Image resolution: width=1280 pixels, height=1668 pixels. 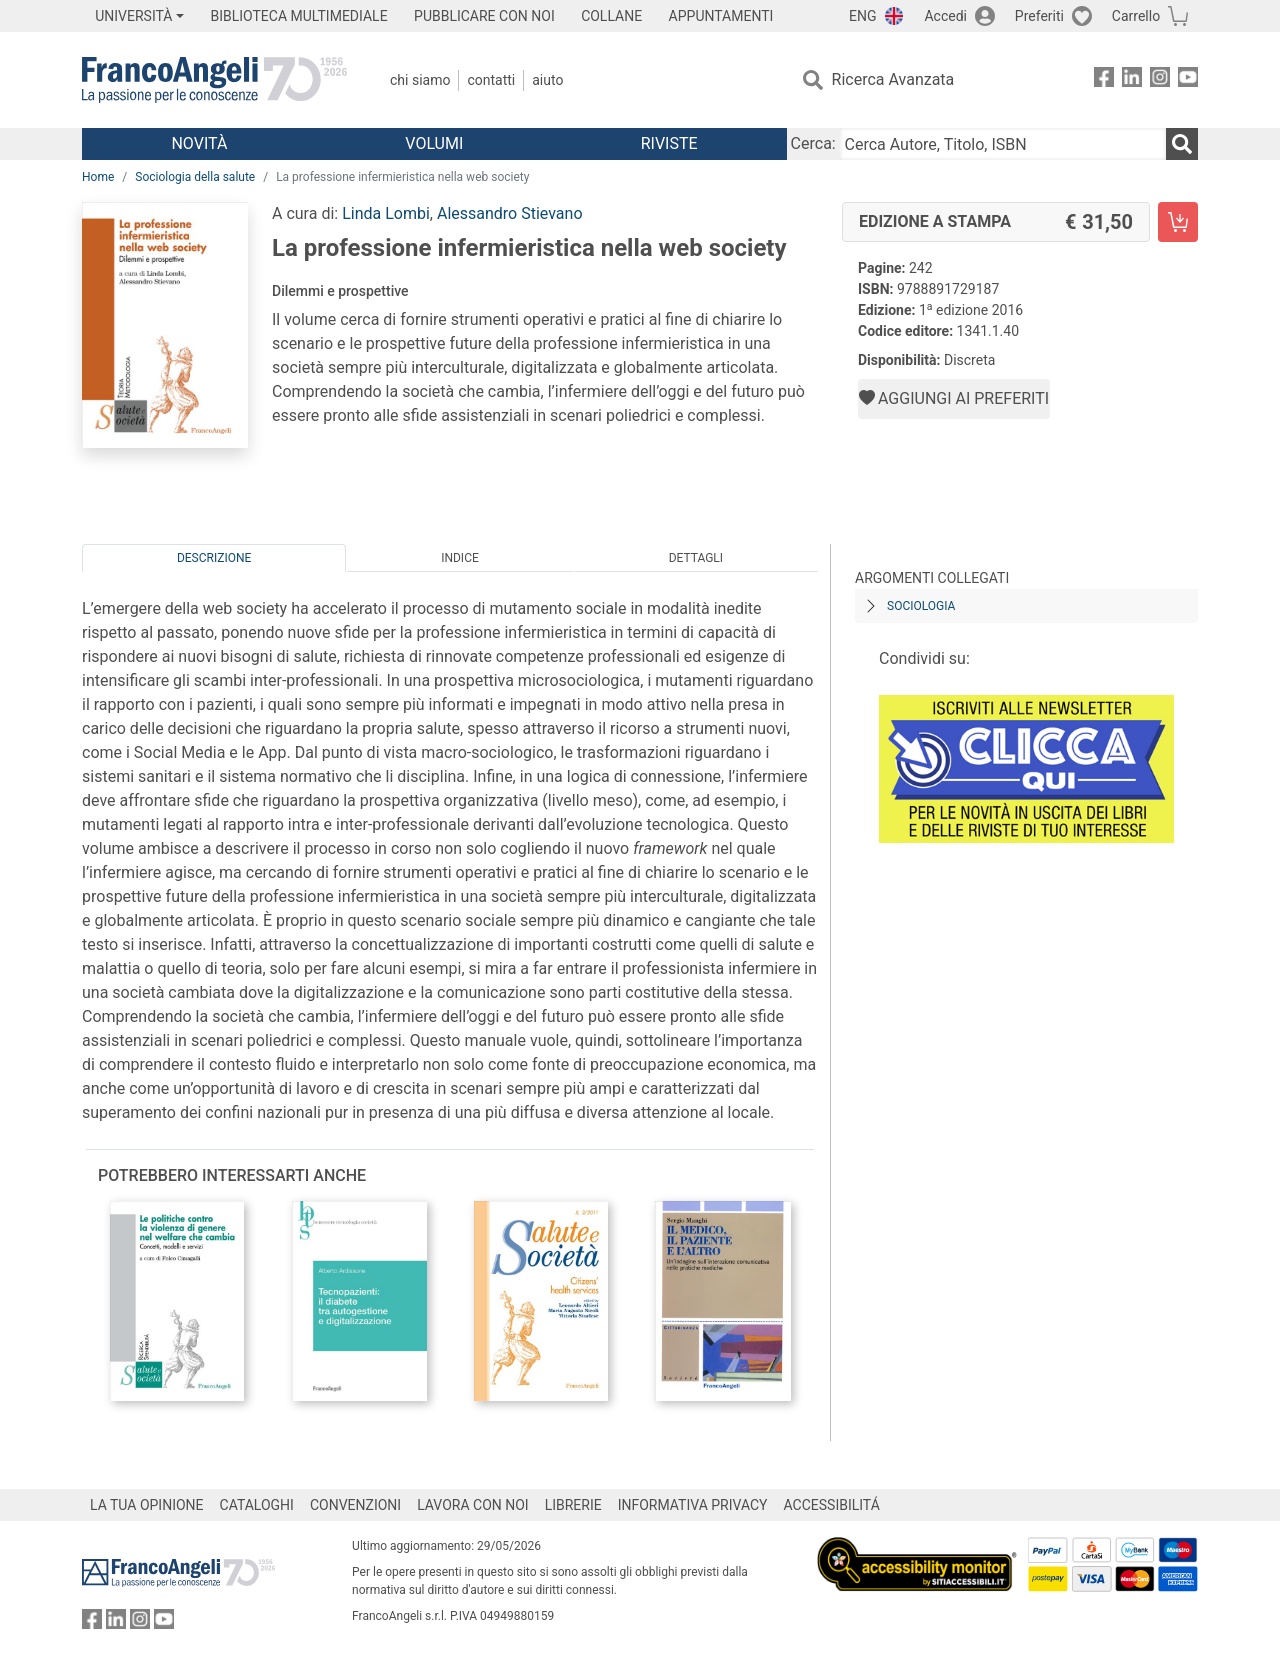 I want to click on LAVORA CON NOI, so click(x=473, y=1505).